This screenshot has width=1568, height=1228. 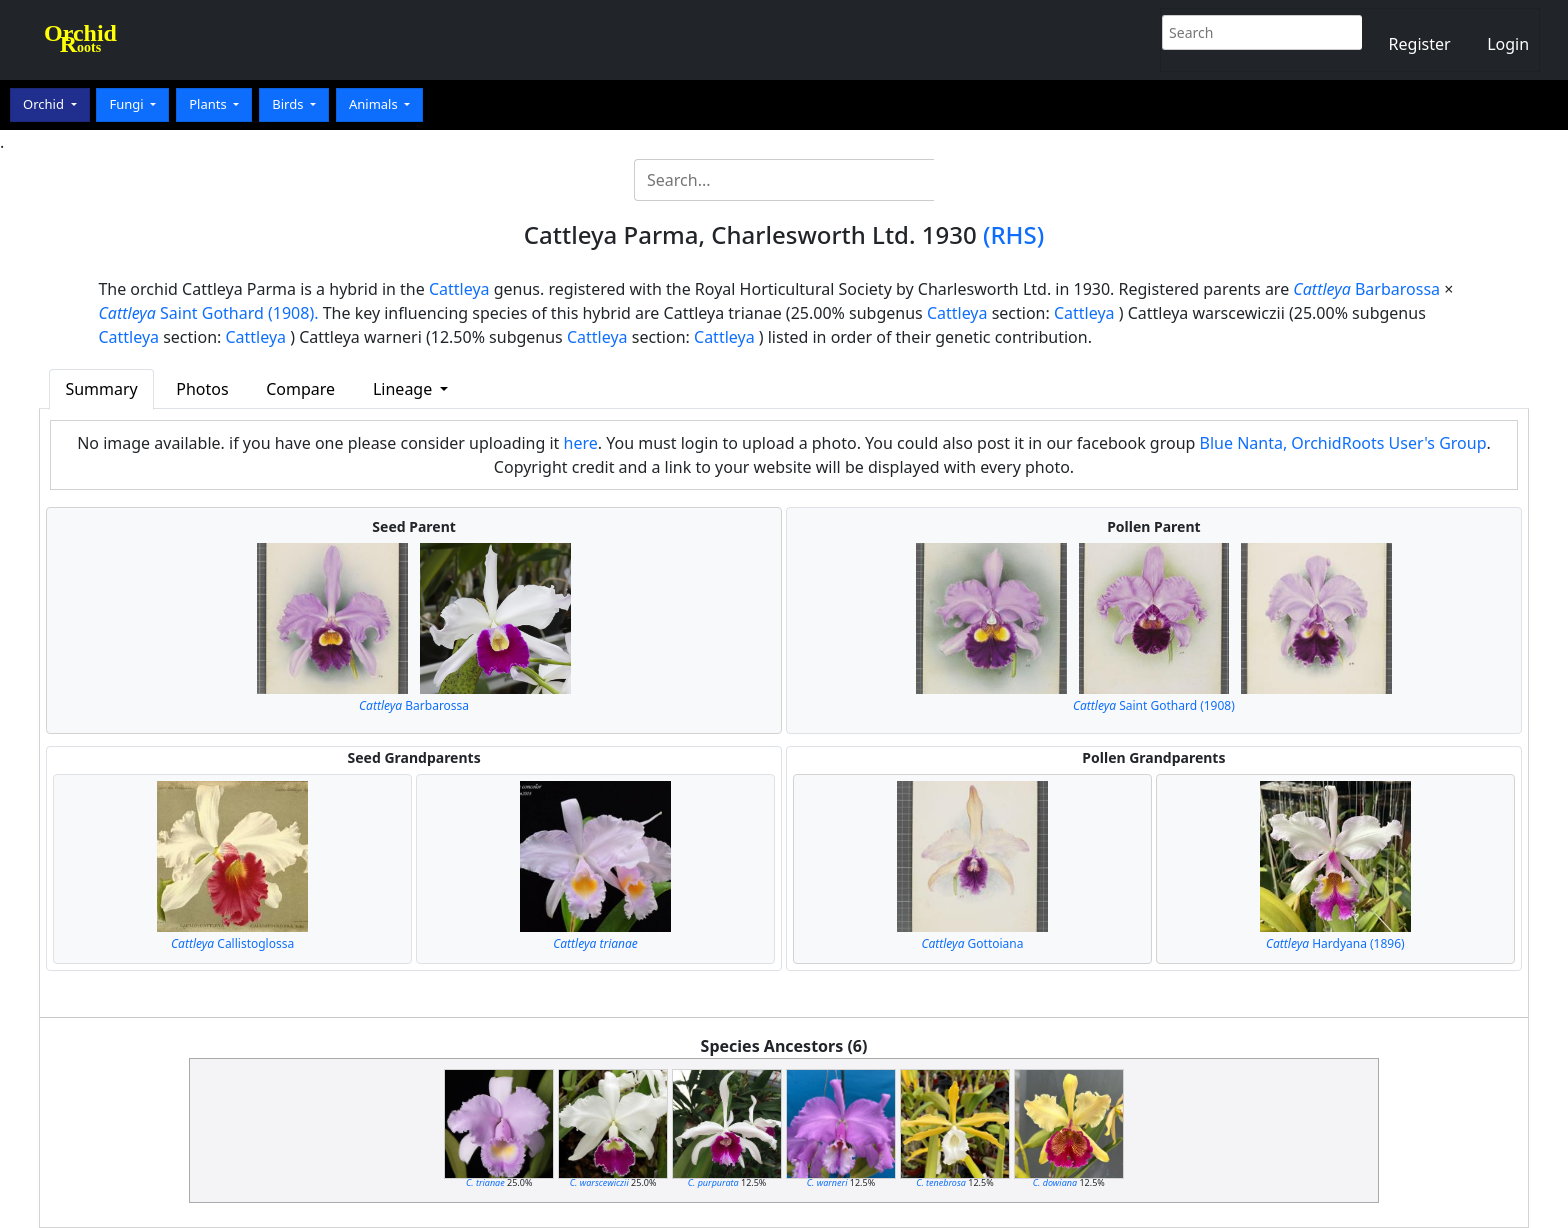 What do you see at coordinates (375, 104) in the screenshot?
I see `Animals` at bounding box center [375, 104].